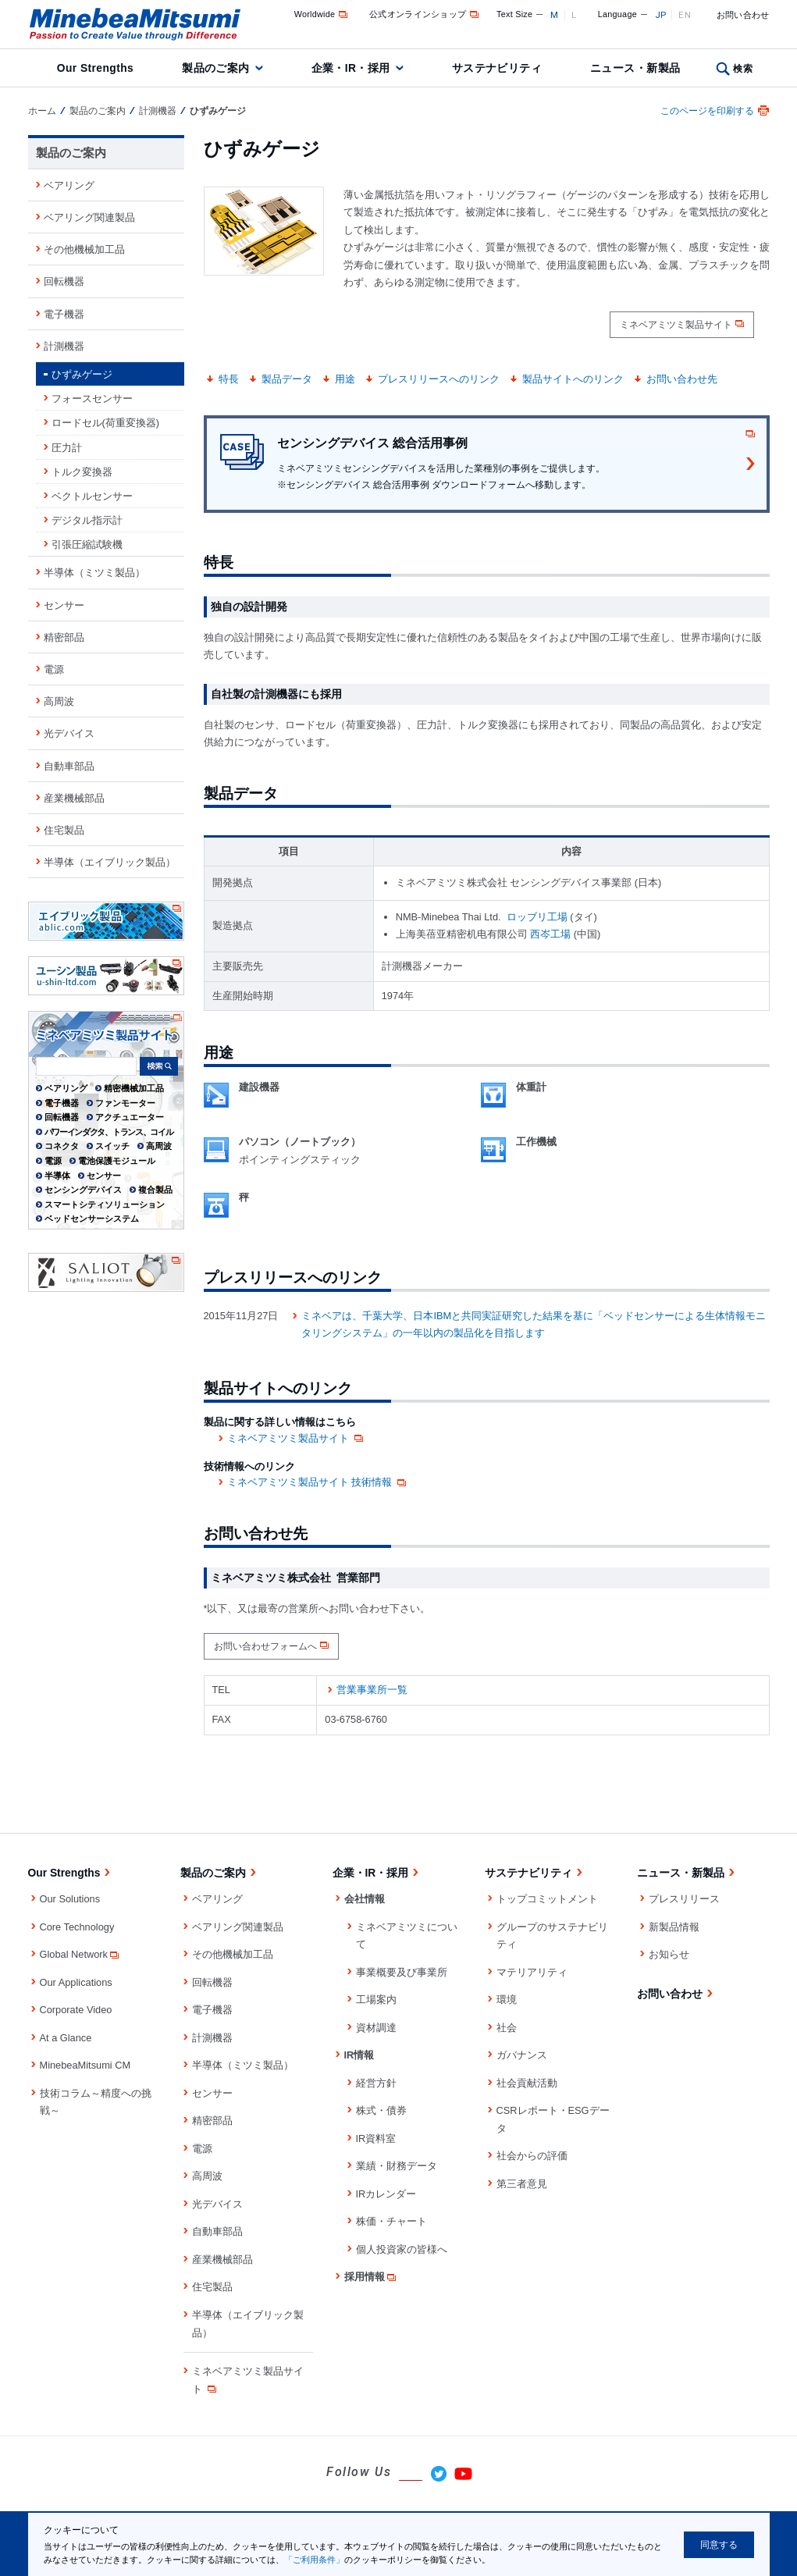 This screenshot has width=797, height=2576. What do you see at coordinates (76, 1982) in the screenshot?
I see `Our Applications` at bounding box center [76, 1982].